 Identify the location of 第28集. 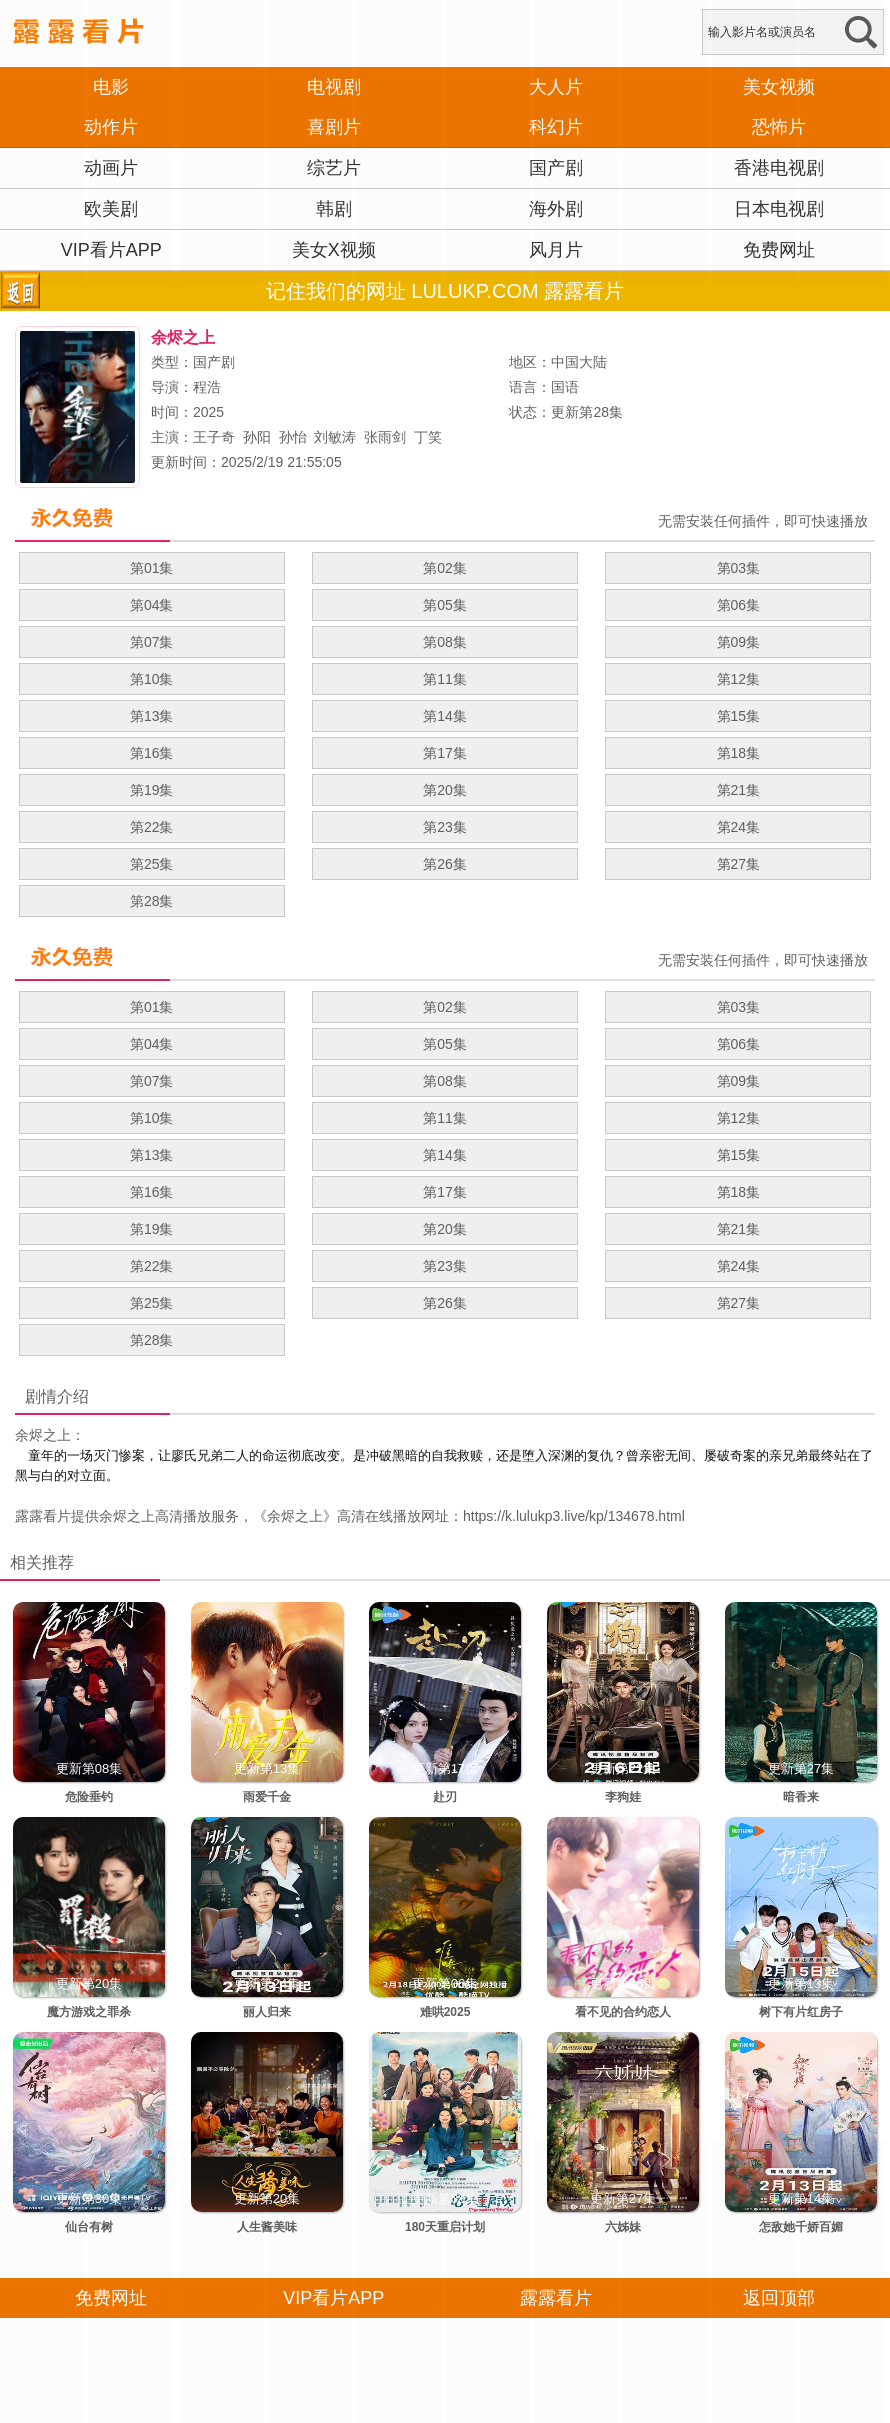
(152, 901).